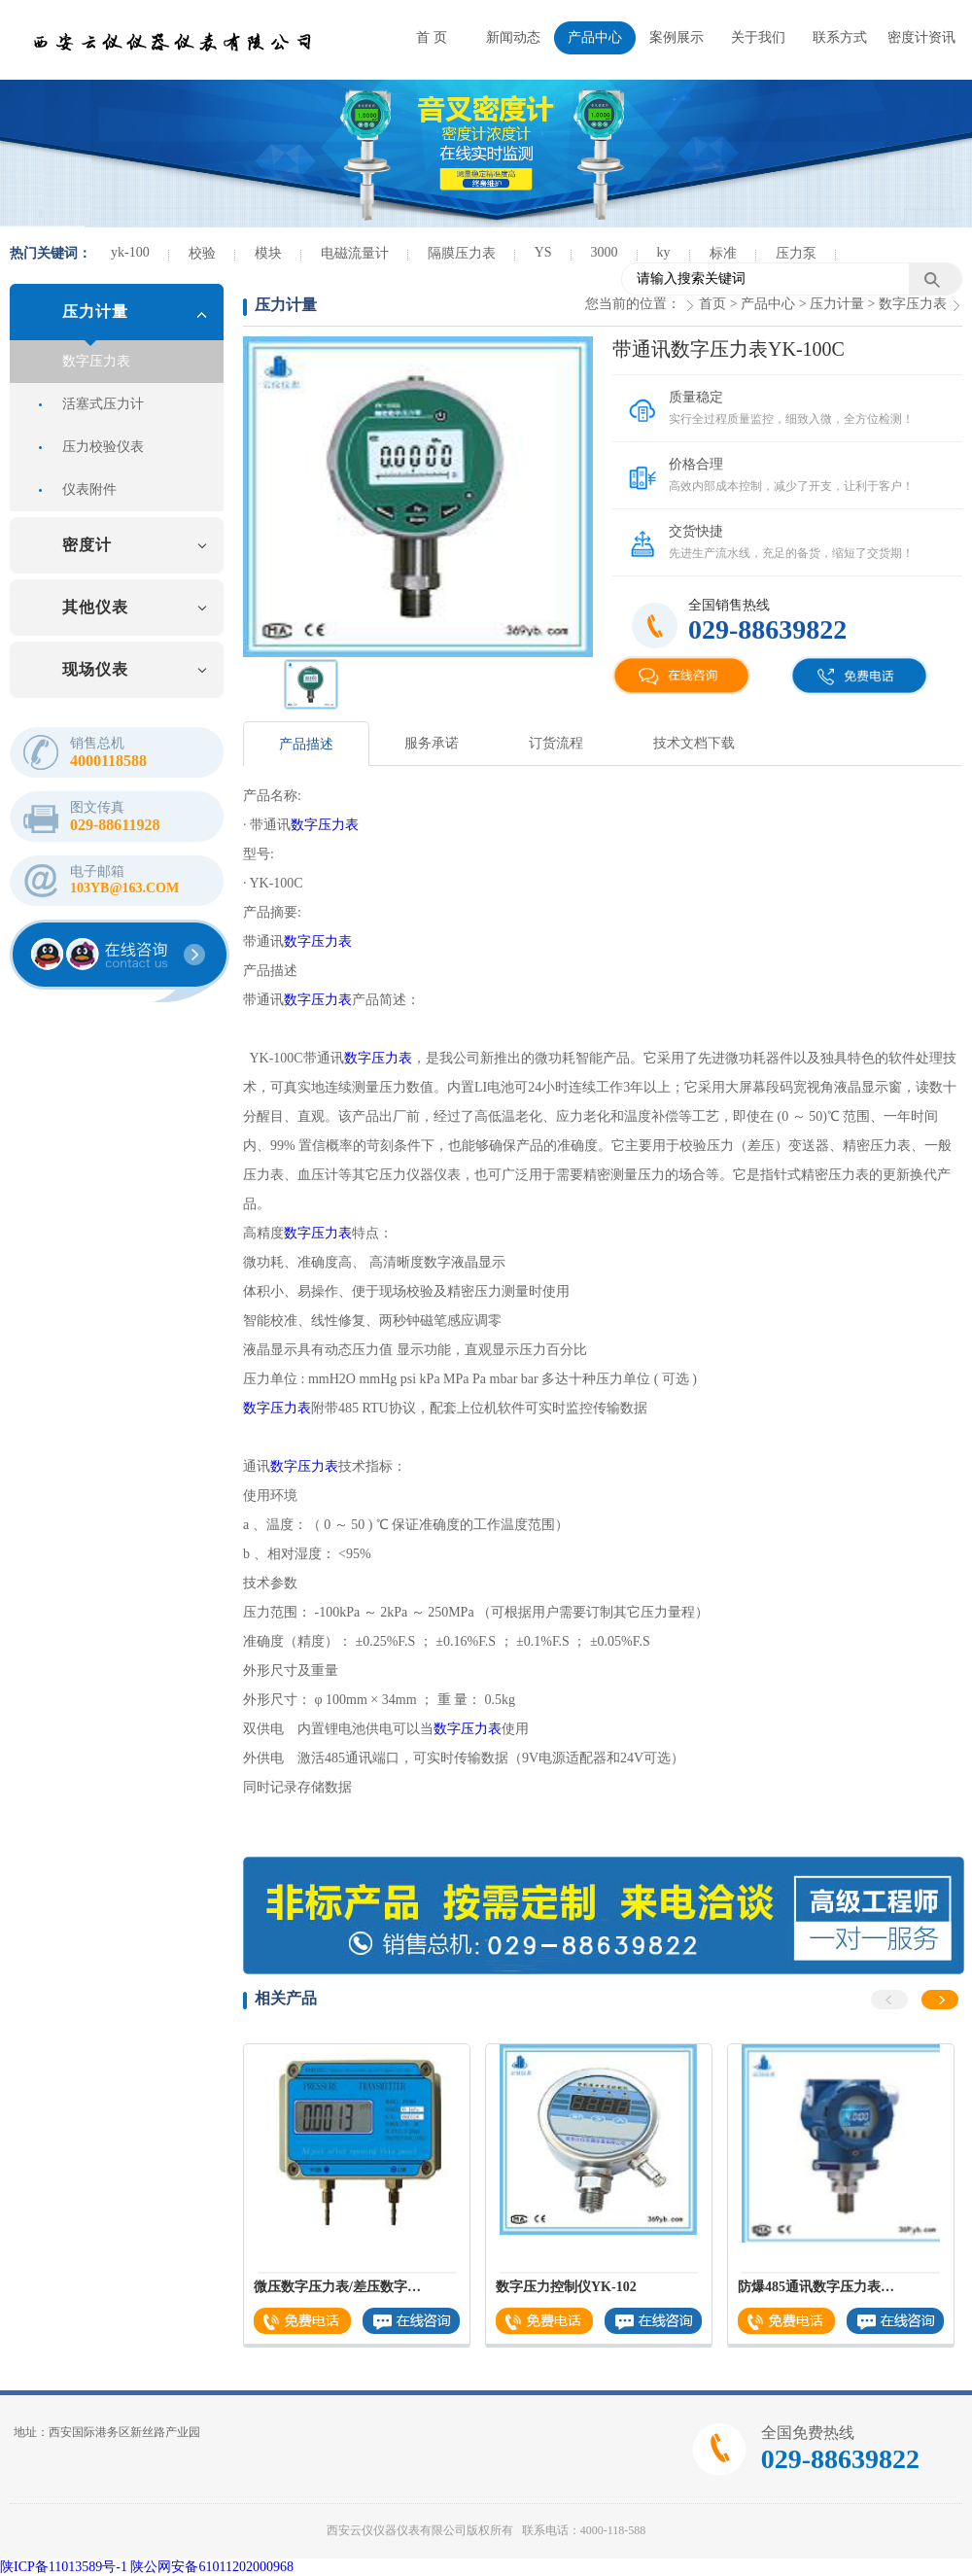  What do you see at coordinates (89, 489) in the screenshot?
I see `仪表附件` at bounding box center [89, 489].